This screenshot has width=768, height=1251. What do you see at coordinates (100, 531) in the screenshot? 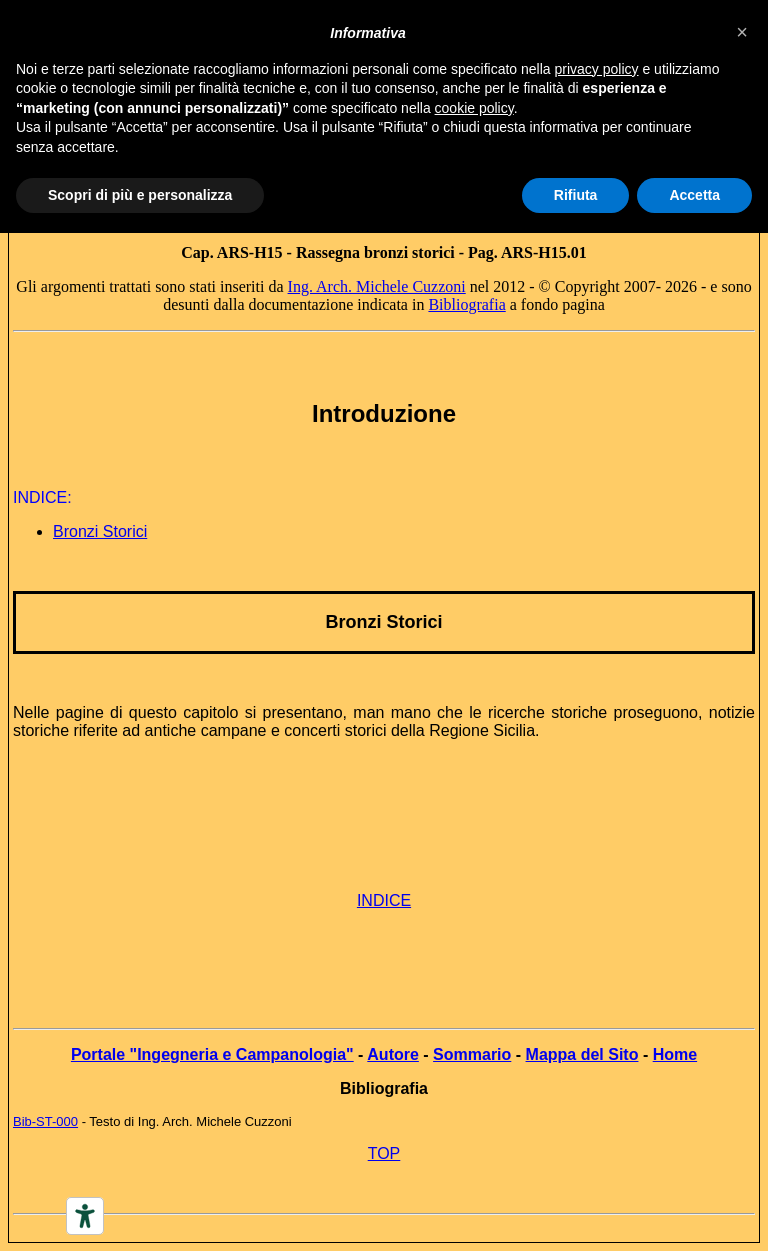
I see `Bronzi Storici` at bounding box center [100, 531].